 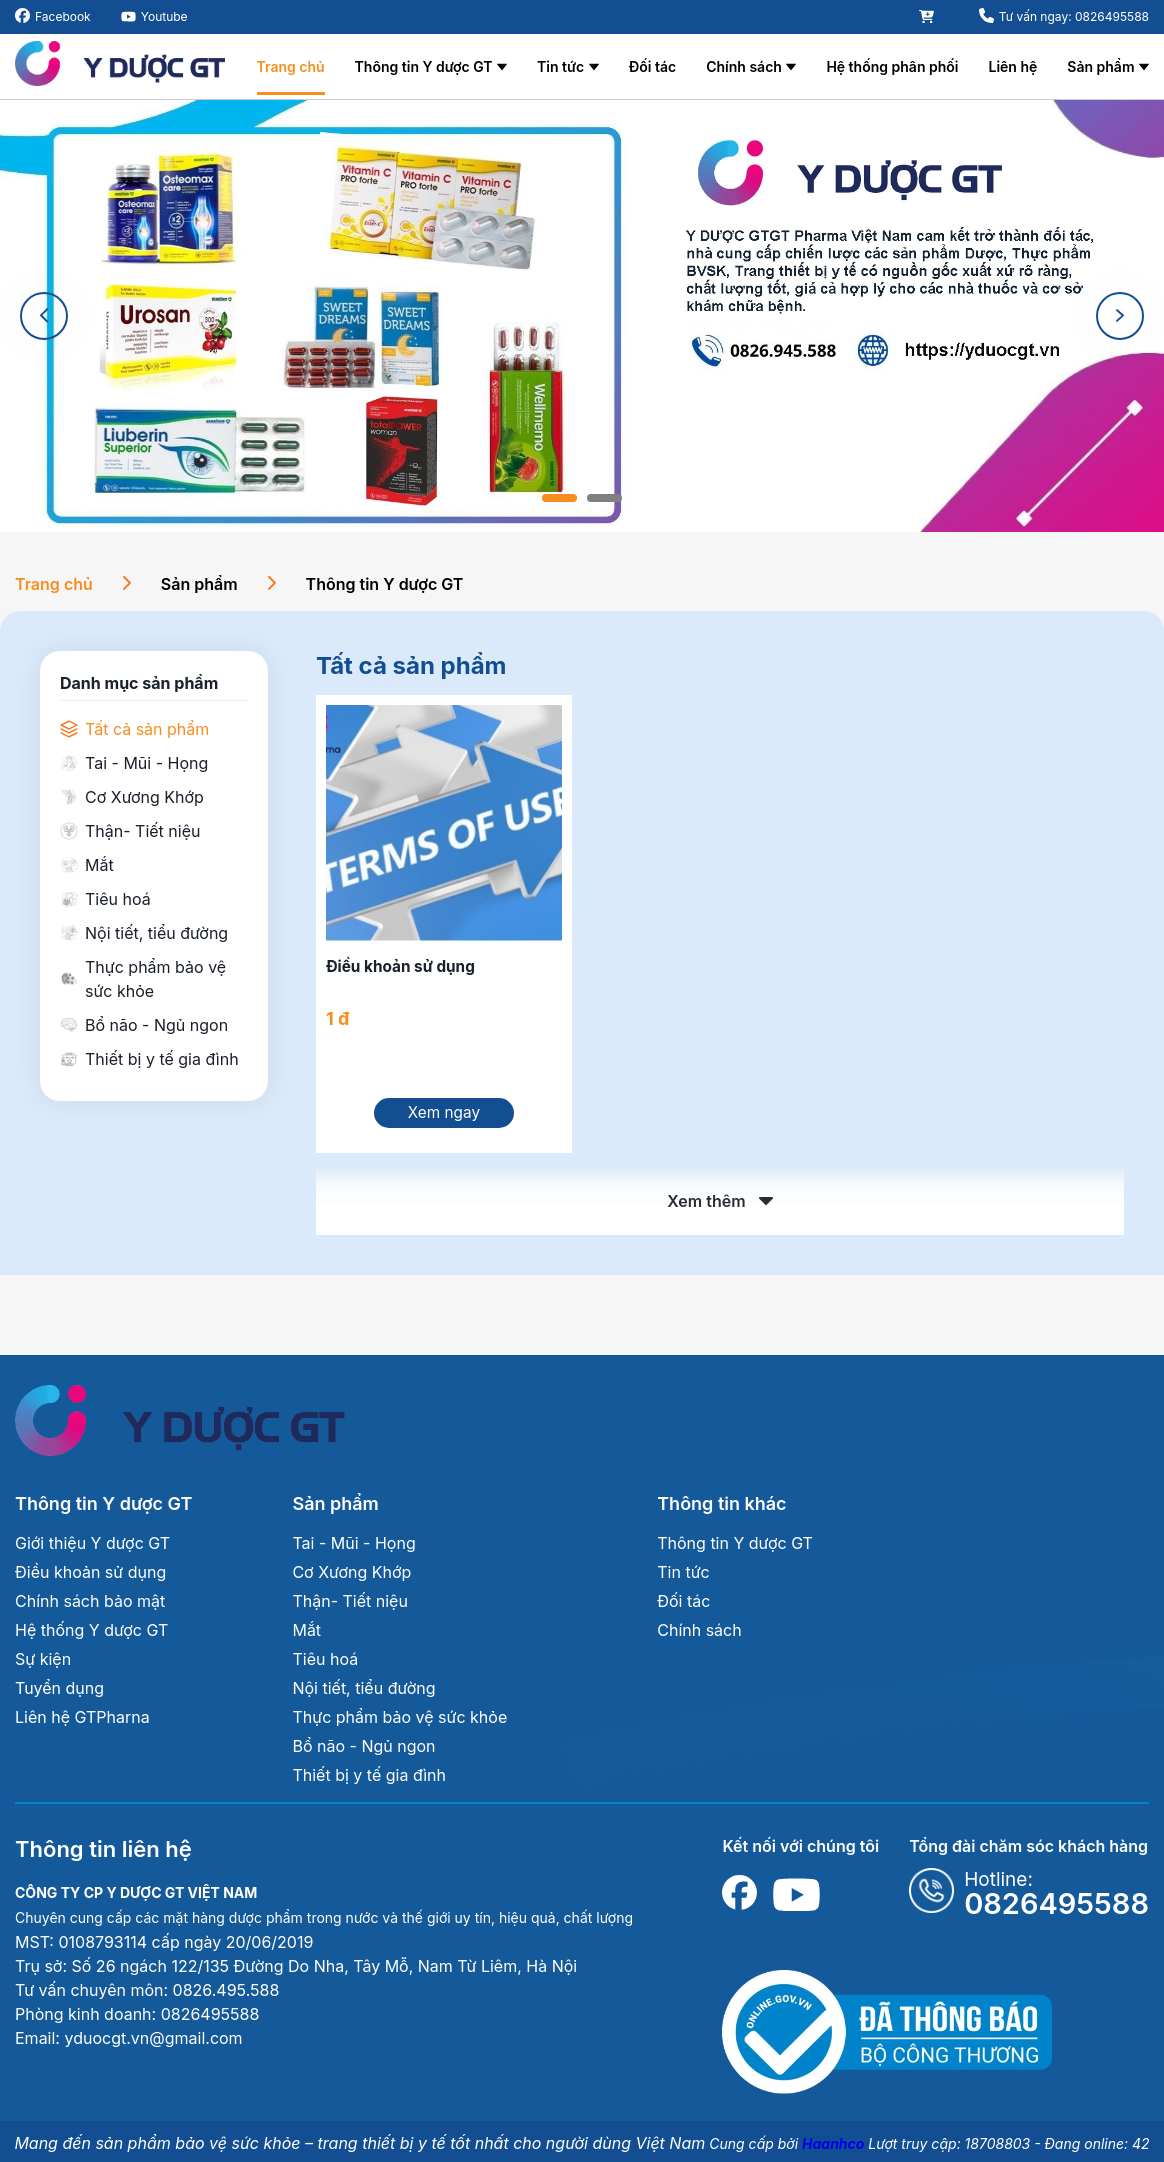 I want to click on Thiết bị y tế gia đình, so click(x=369, y=1781).